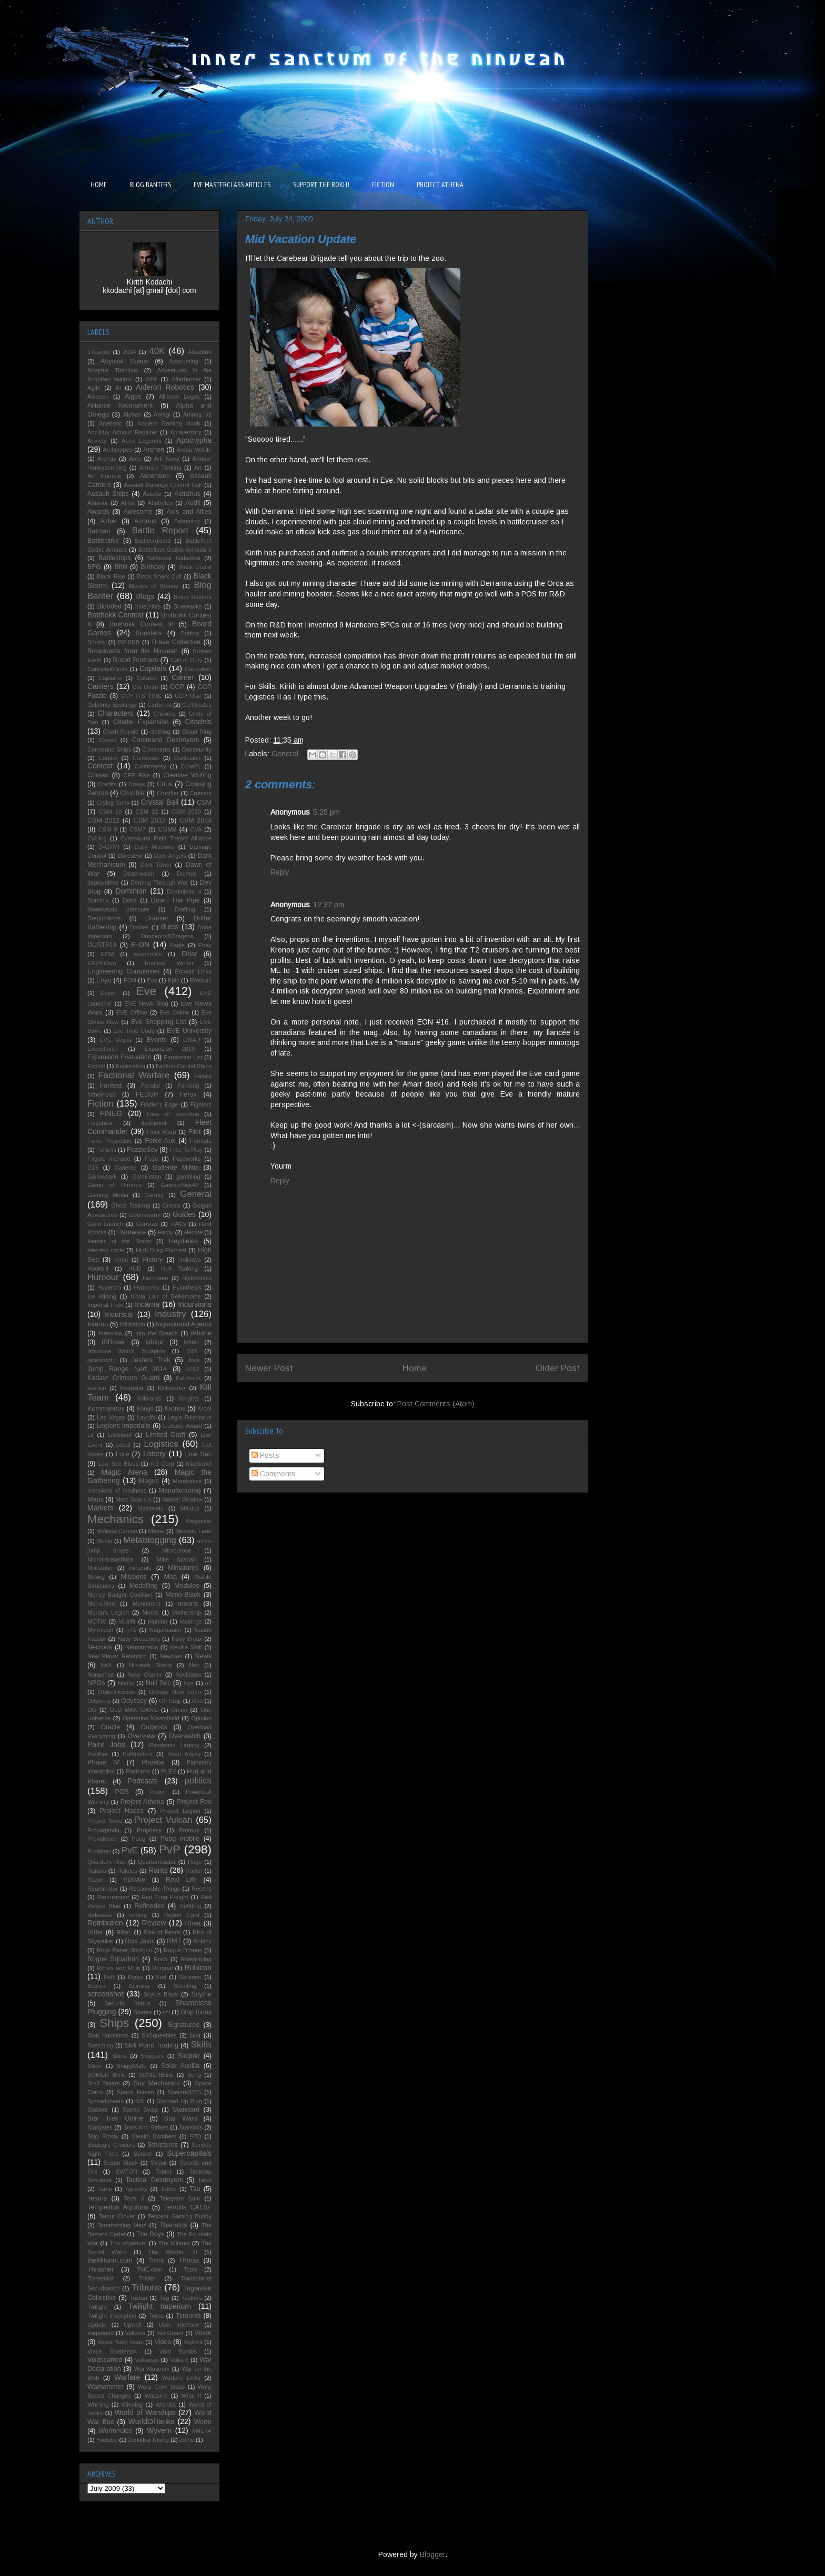  Describe the element at coordinates (321, 184) in the screenshot. I see `SUPPORT THE ROKH!` at that location.